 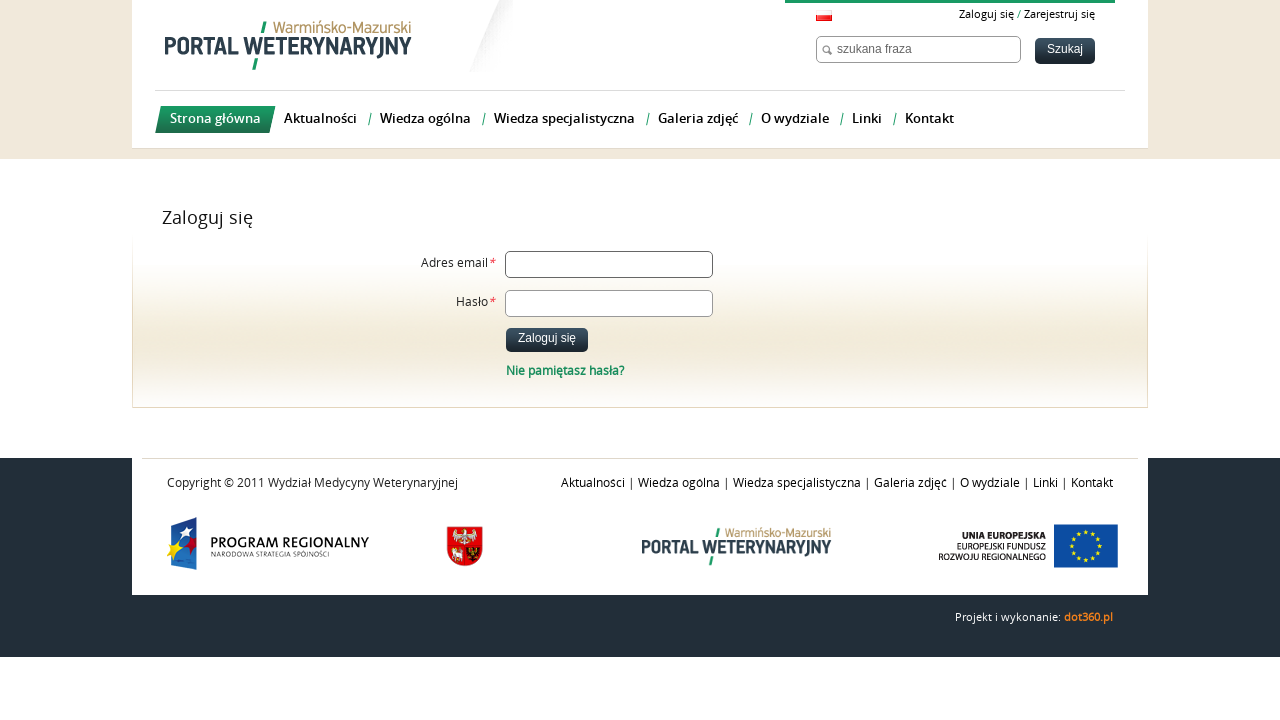 I want to click on Nie pamiętasz hasła?, so click(x=565, y=371).